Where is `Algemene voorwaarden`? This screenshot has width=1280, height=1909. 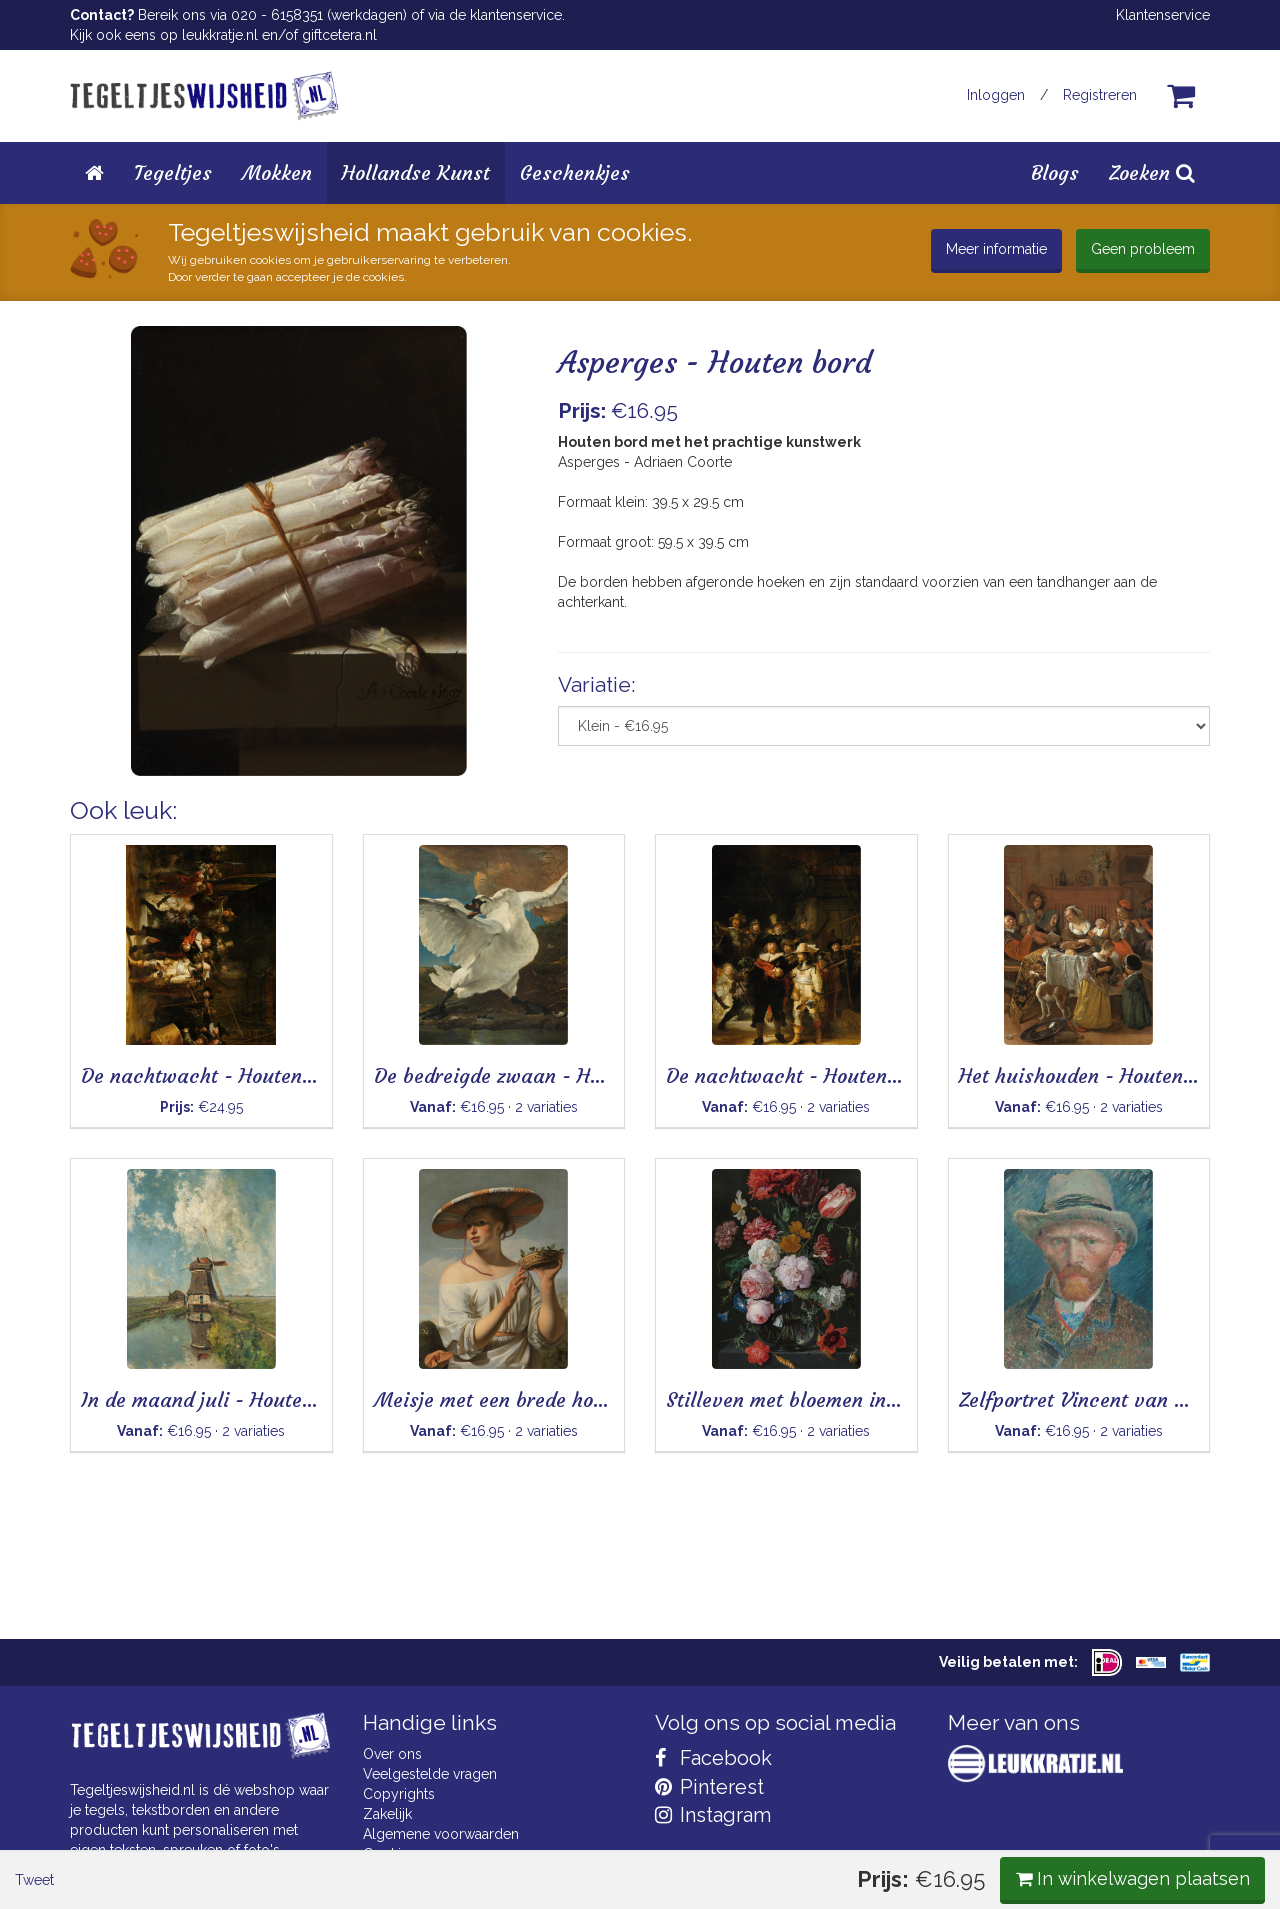
Algemene voorwaarden is located at coordinates (441, 1834).